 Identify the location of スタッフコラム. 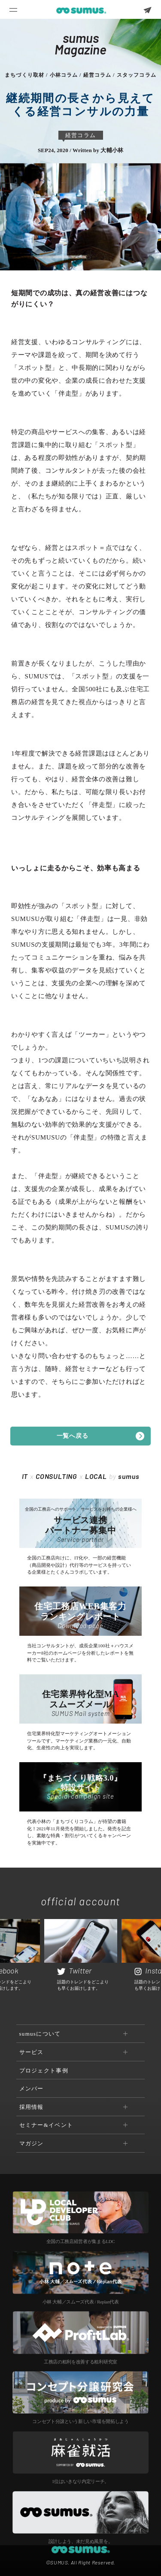
(136, 75).